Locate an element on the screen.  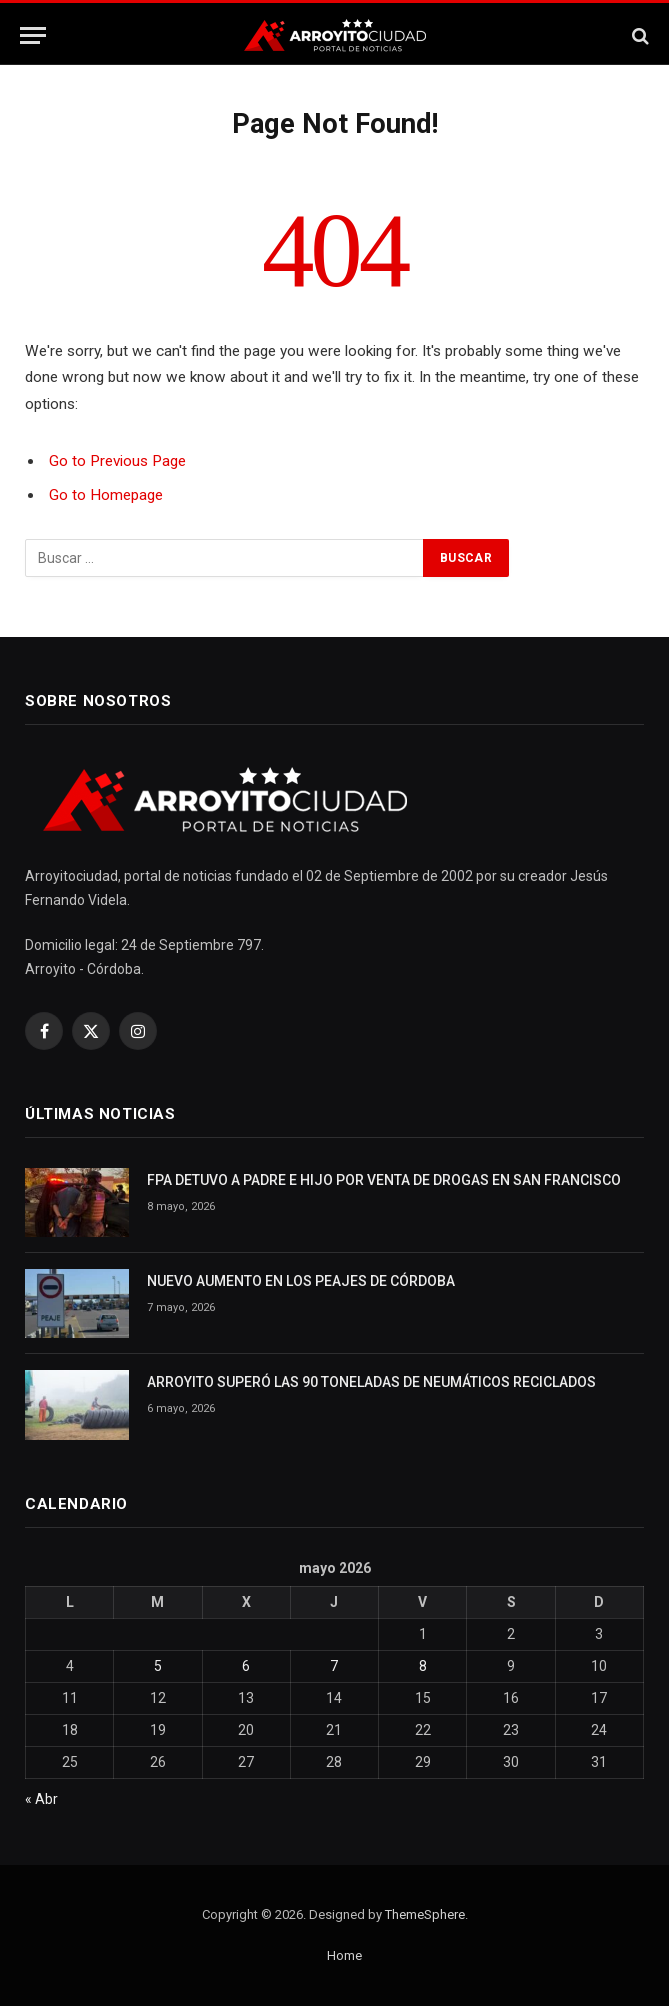
Home is located at coordinates (344, 1955).